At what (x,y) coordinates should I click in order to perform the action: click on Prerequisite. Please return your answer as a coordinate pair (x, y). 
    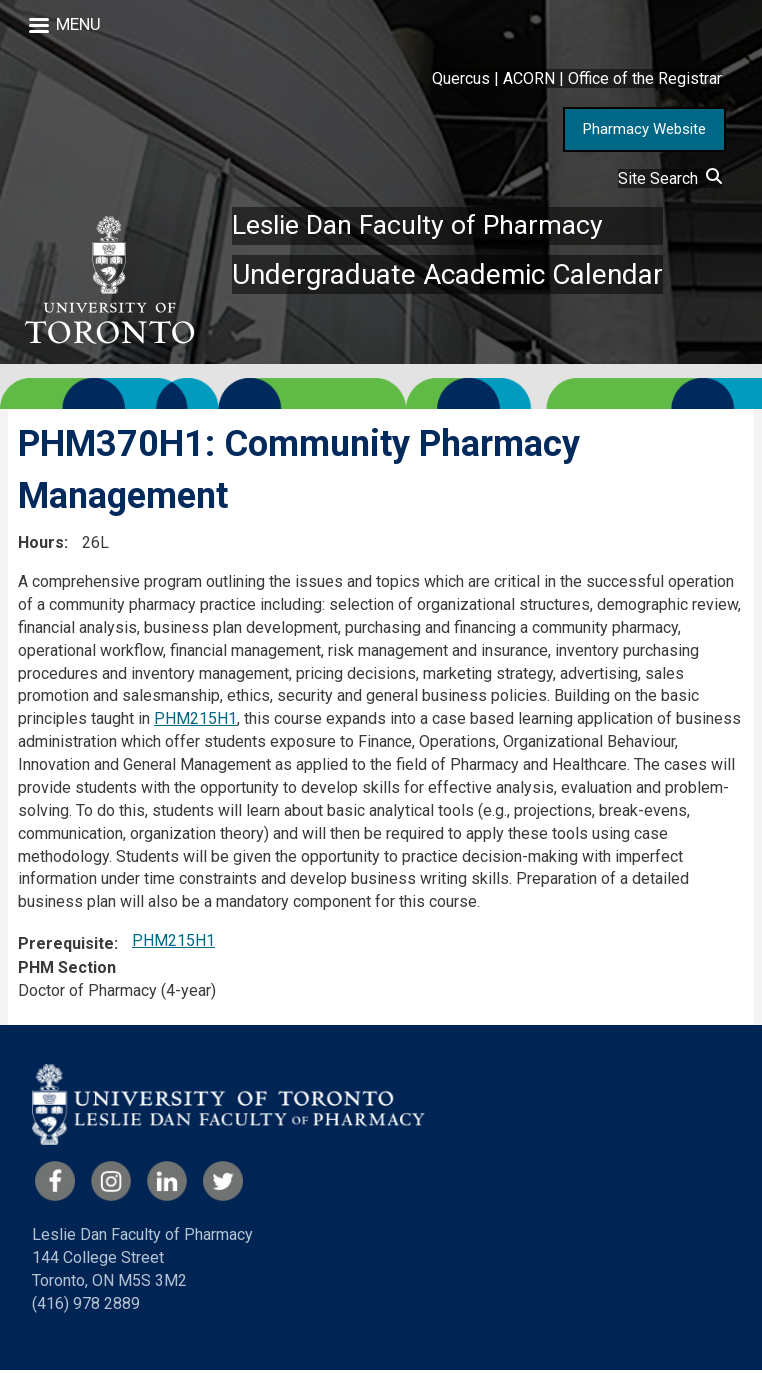
    Looking at the image, I should click on (66, 946).